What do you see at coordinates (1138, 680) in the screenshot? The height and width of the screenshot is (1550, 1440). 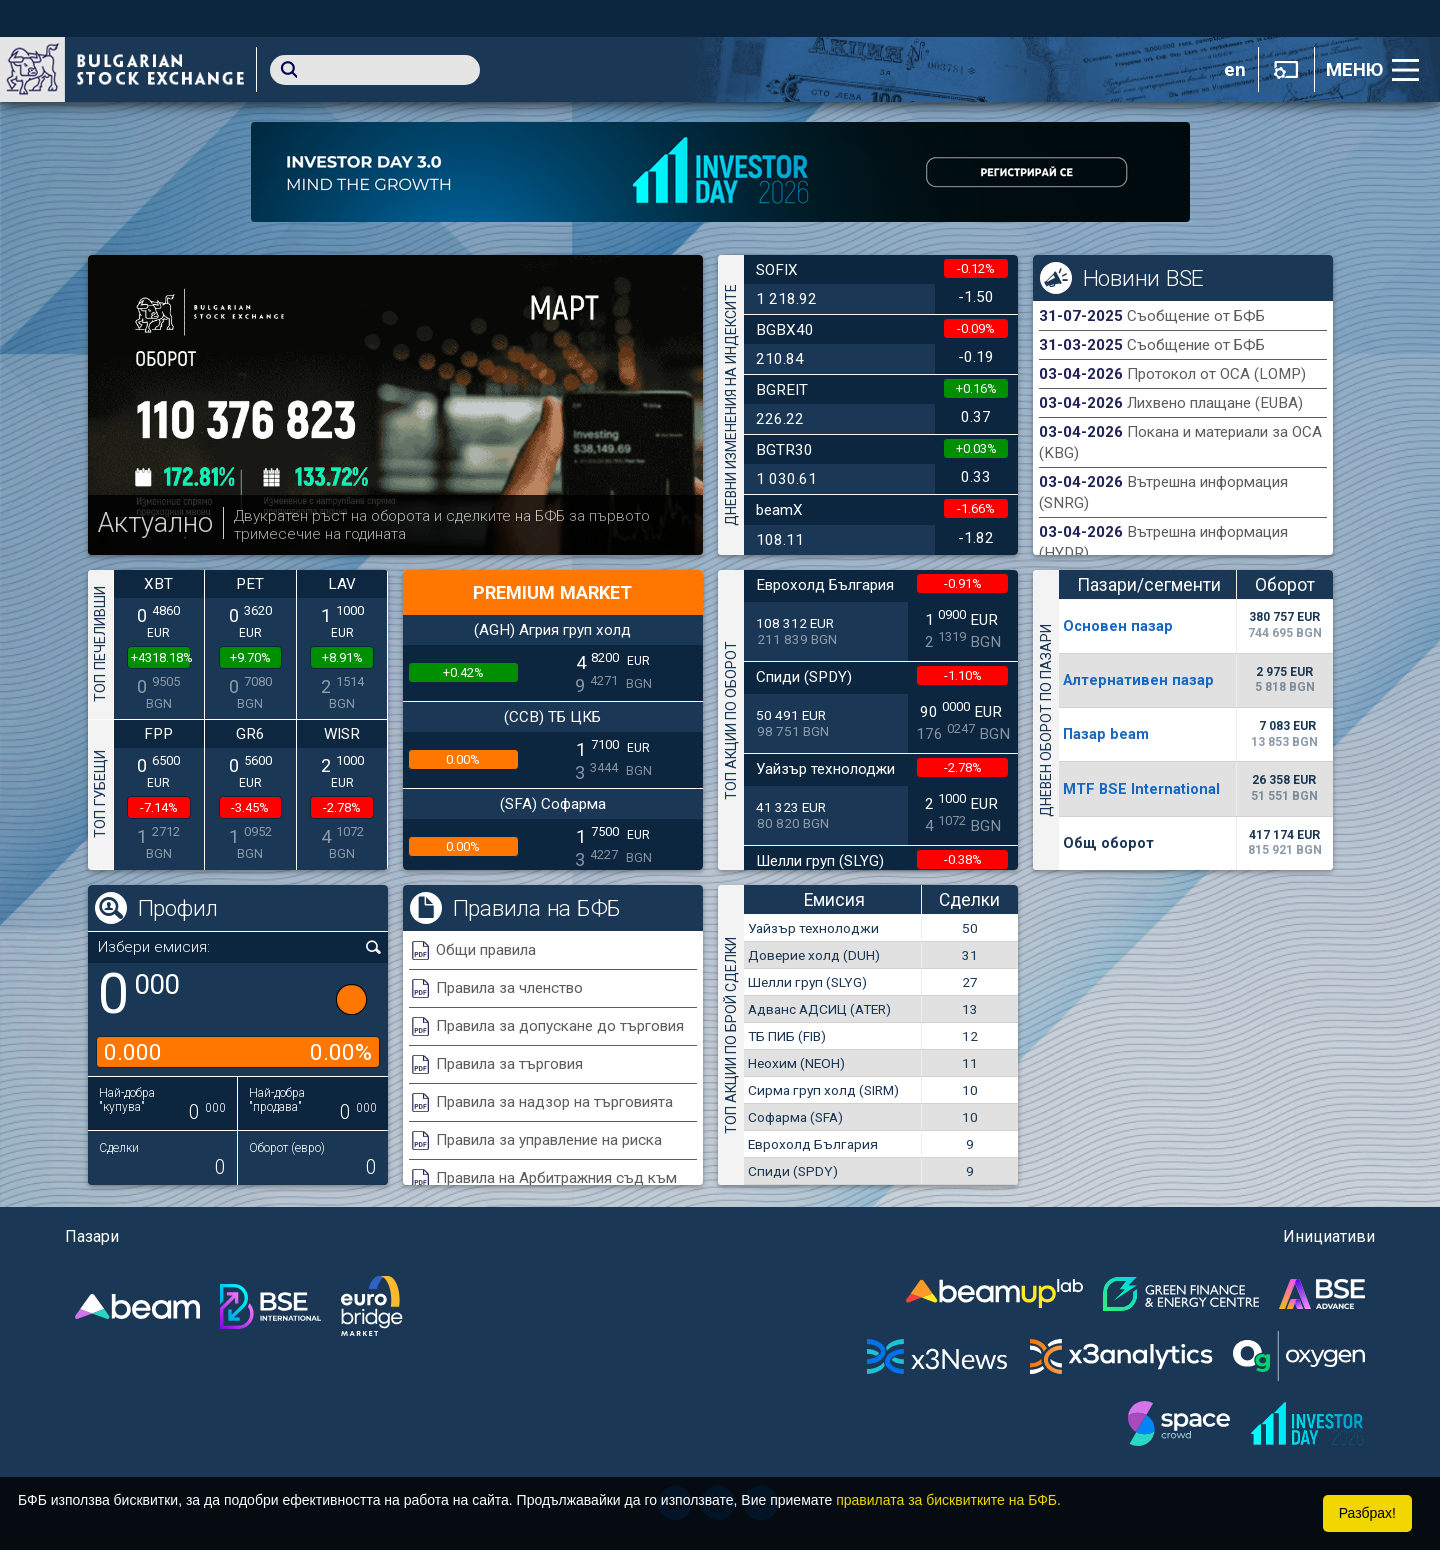 I see `Алтернативен пазар` at bounding box center [1138, 680].